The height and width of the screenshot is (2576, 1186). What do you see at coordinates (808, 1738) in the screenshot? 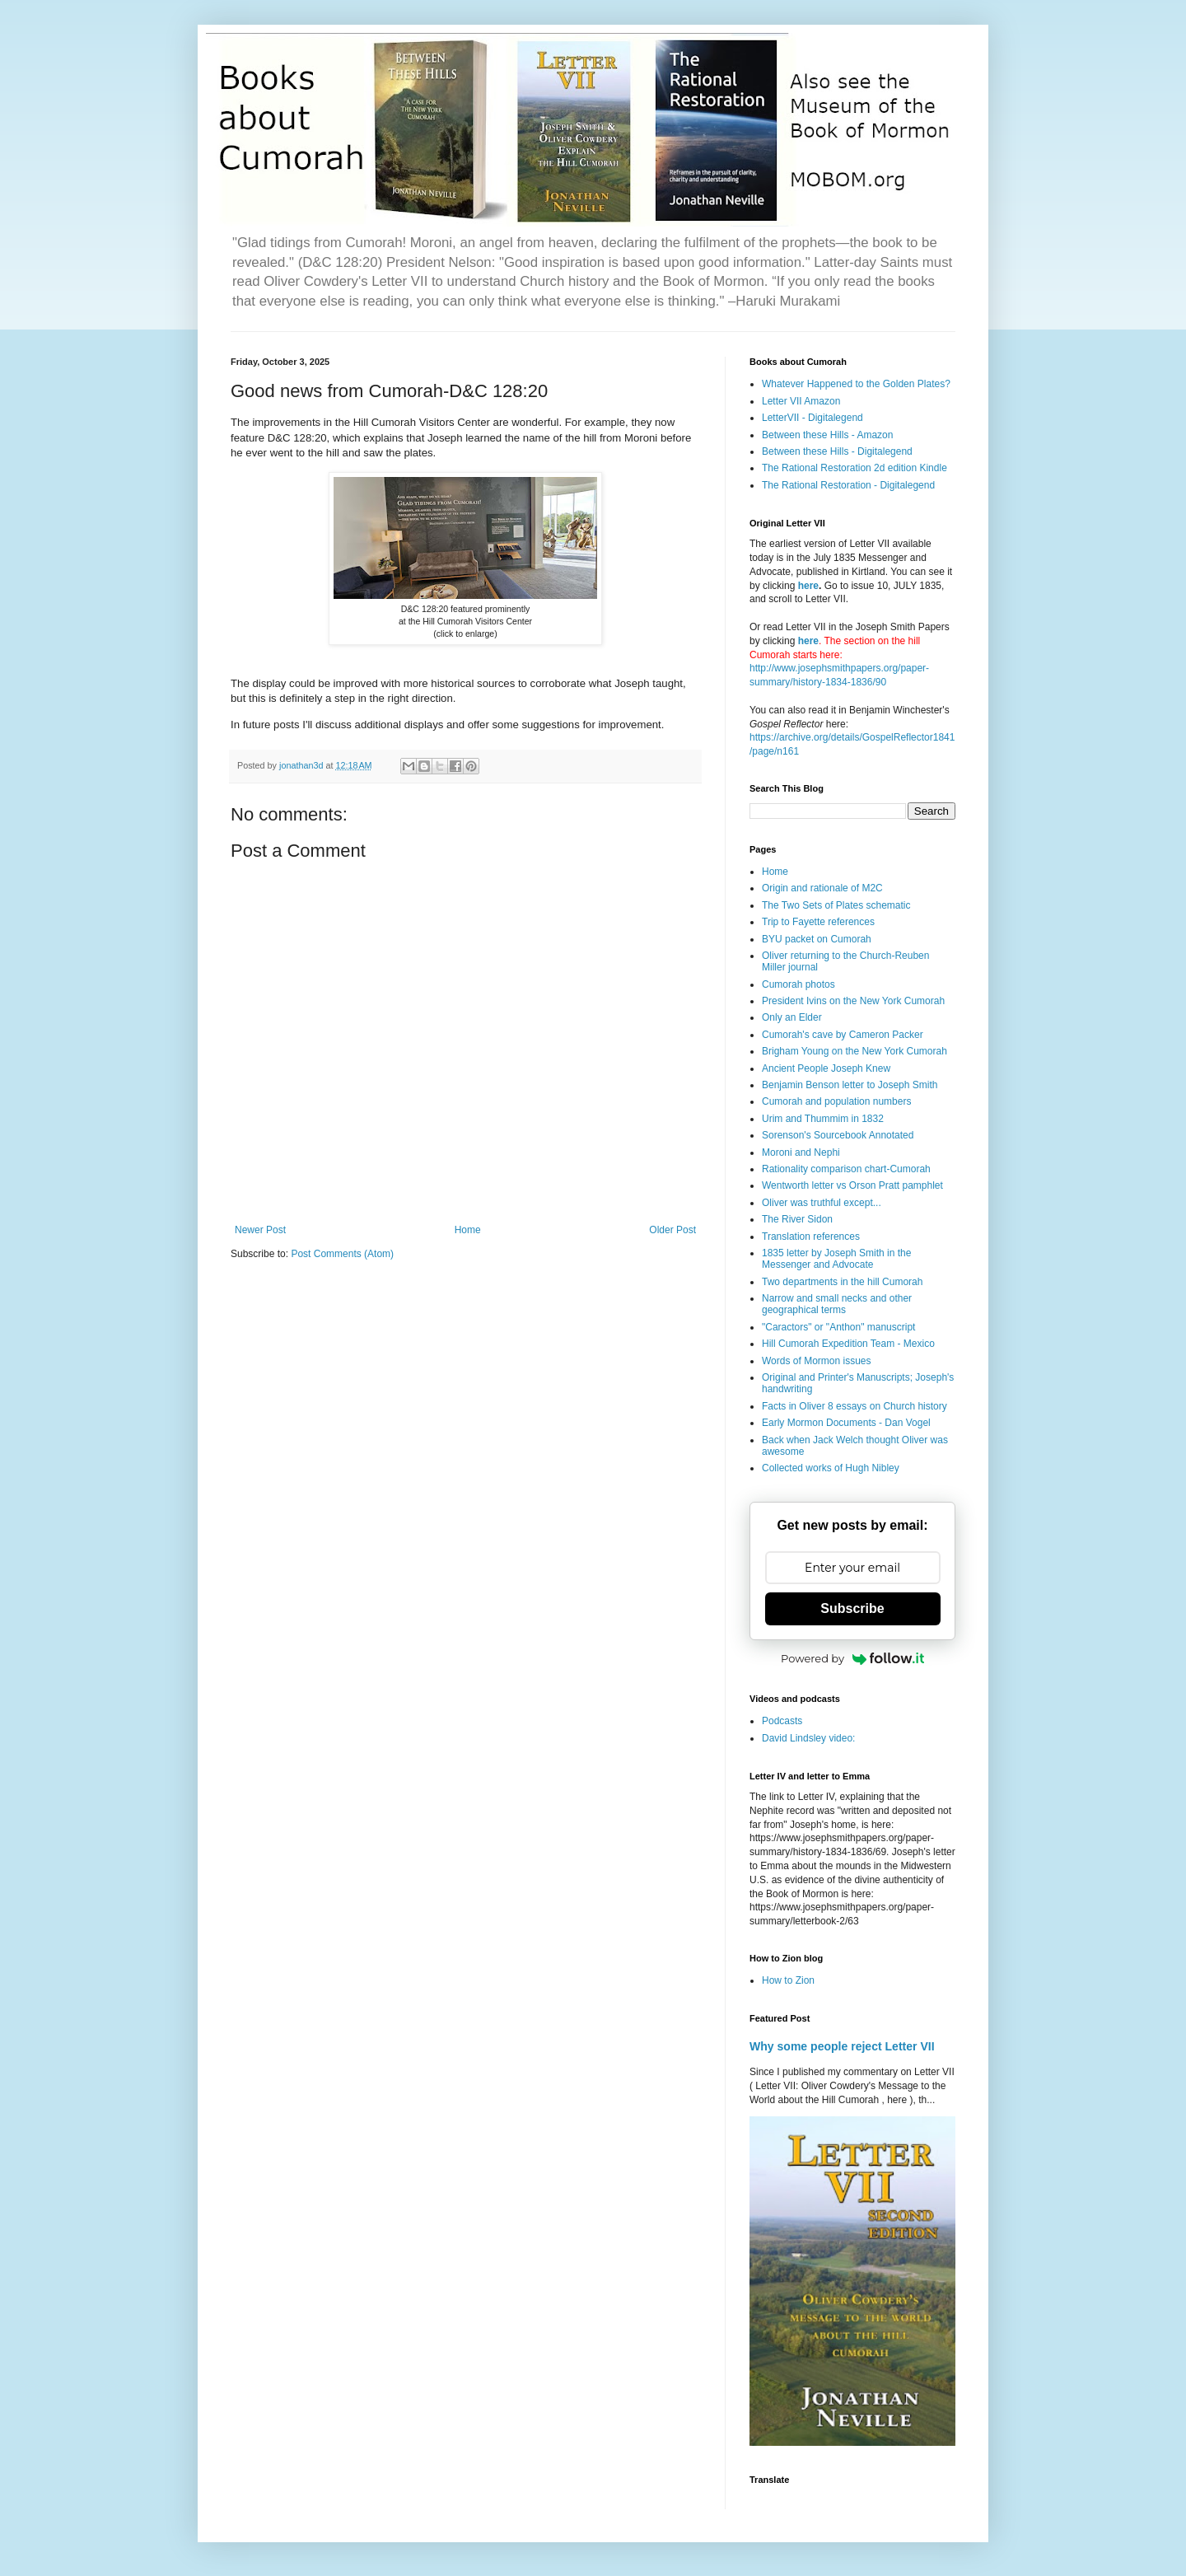
I see `David Lindsley video:` at bounding box center [808, 1738].